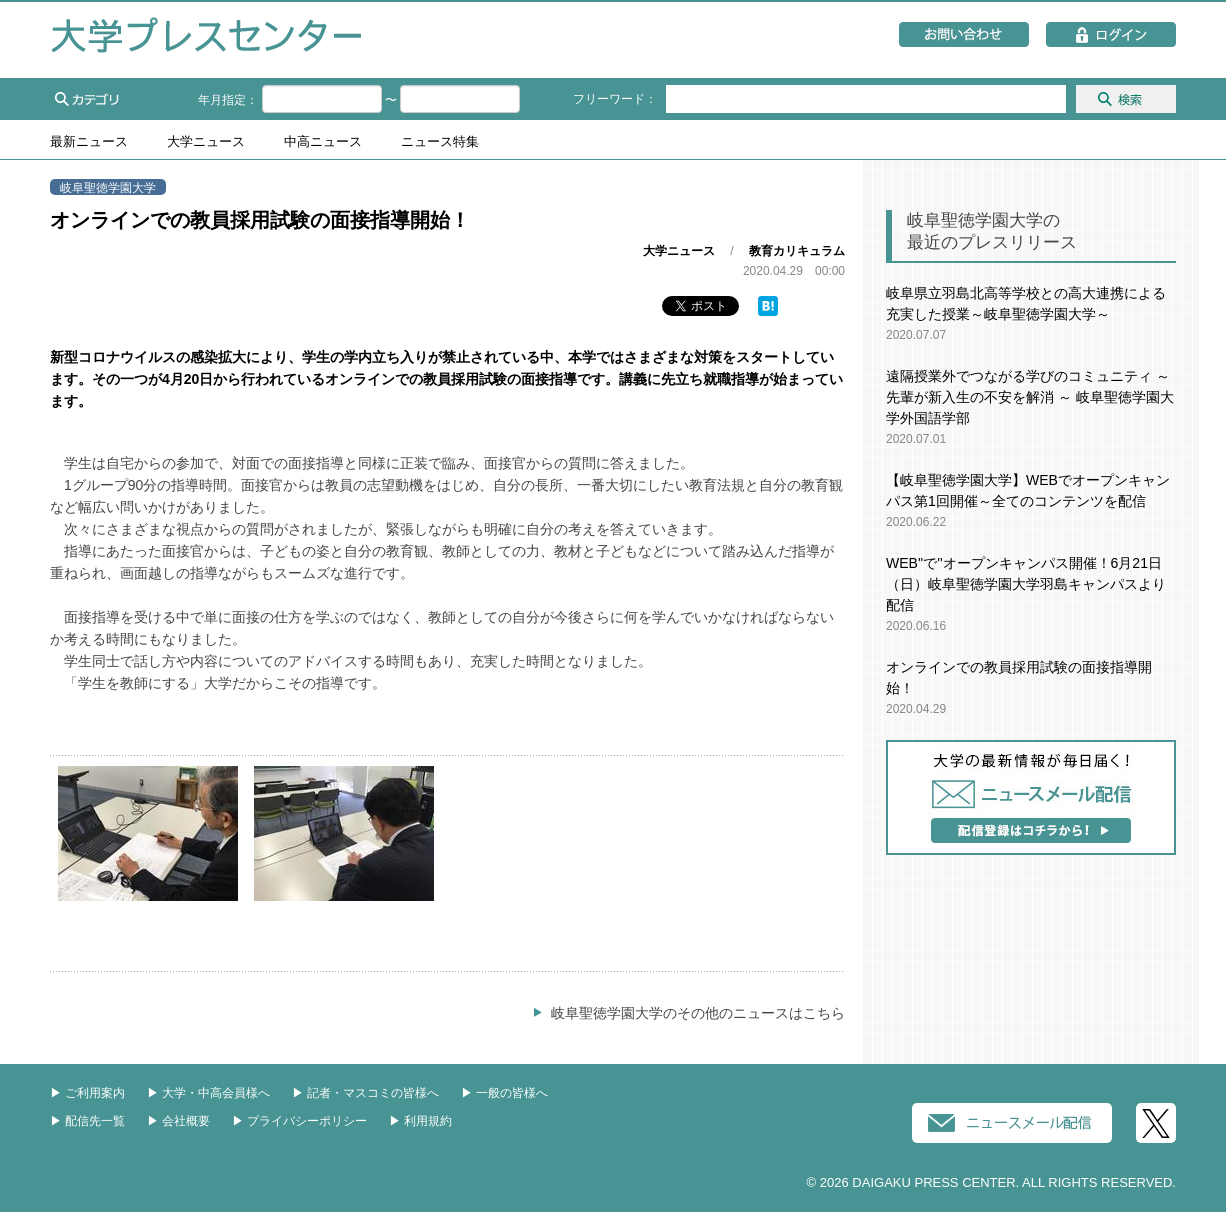 Image resolution: width=1226 pixels, height=1212 pixels. Describe the element at coordinates (89, 142) in the screenshot. I see `最新ニュース` at that location.